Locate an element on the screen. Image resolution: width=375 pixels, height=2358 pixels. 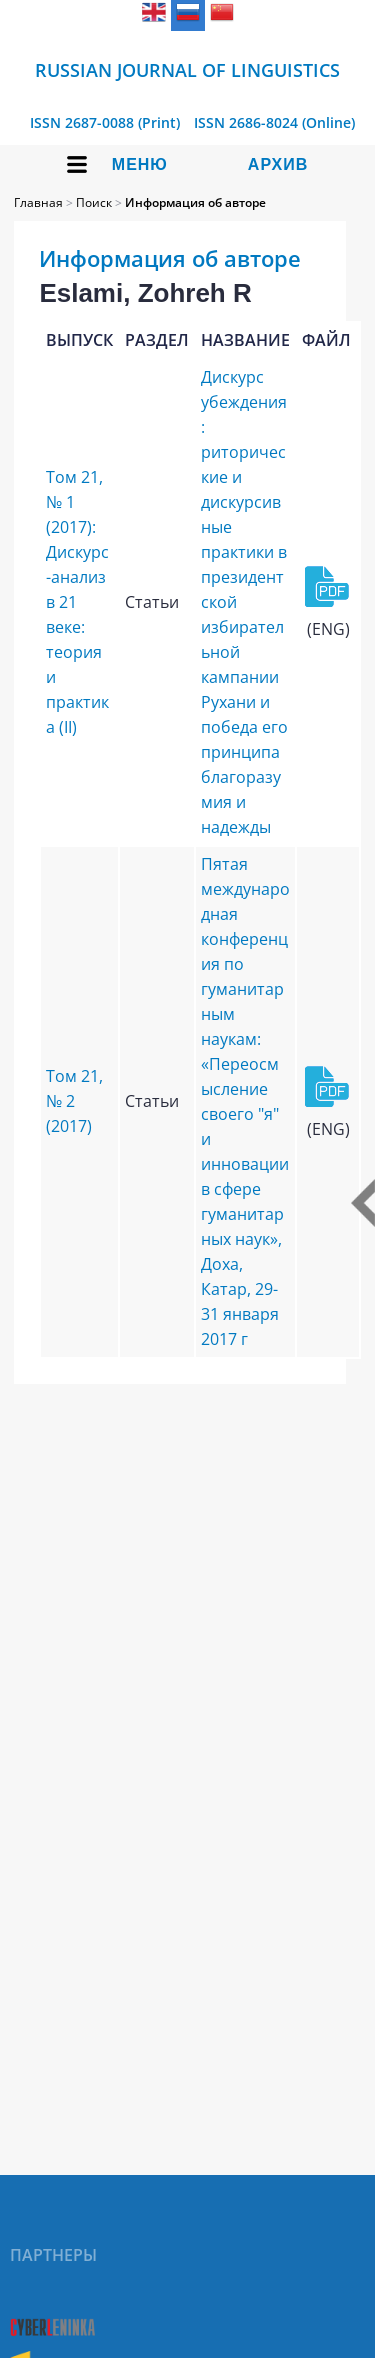
Поиск is located at coordinates (94, 202).